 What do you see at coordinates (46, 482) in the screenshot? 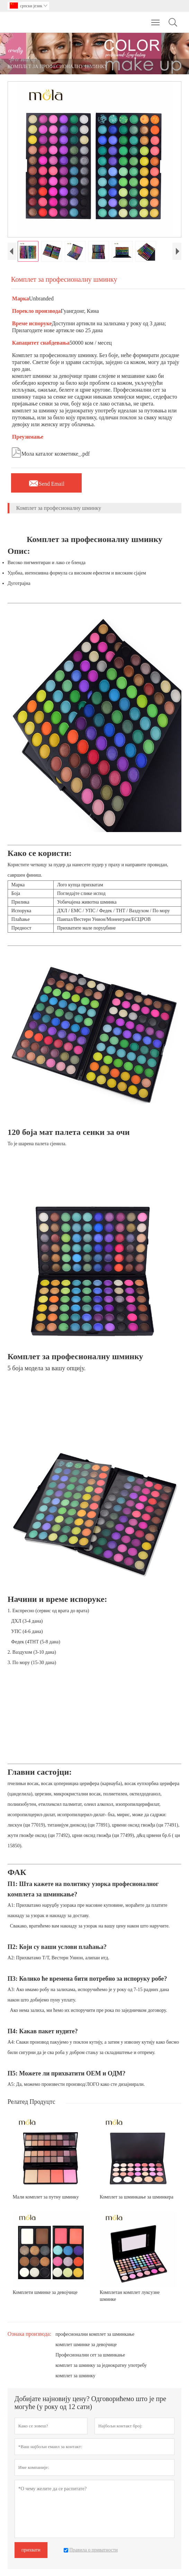
I see `Send Email` at bounding box center [46, 482].